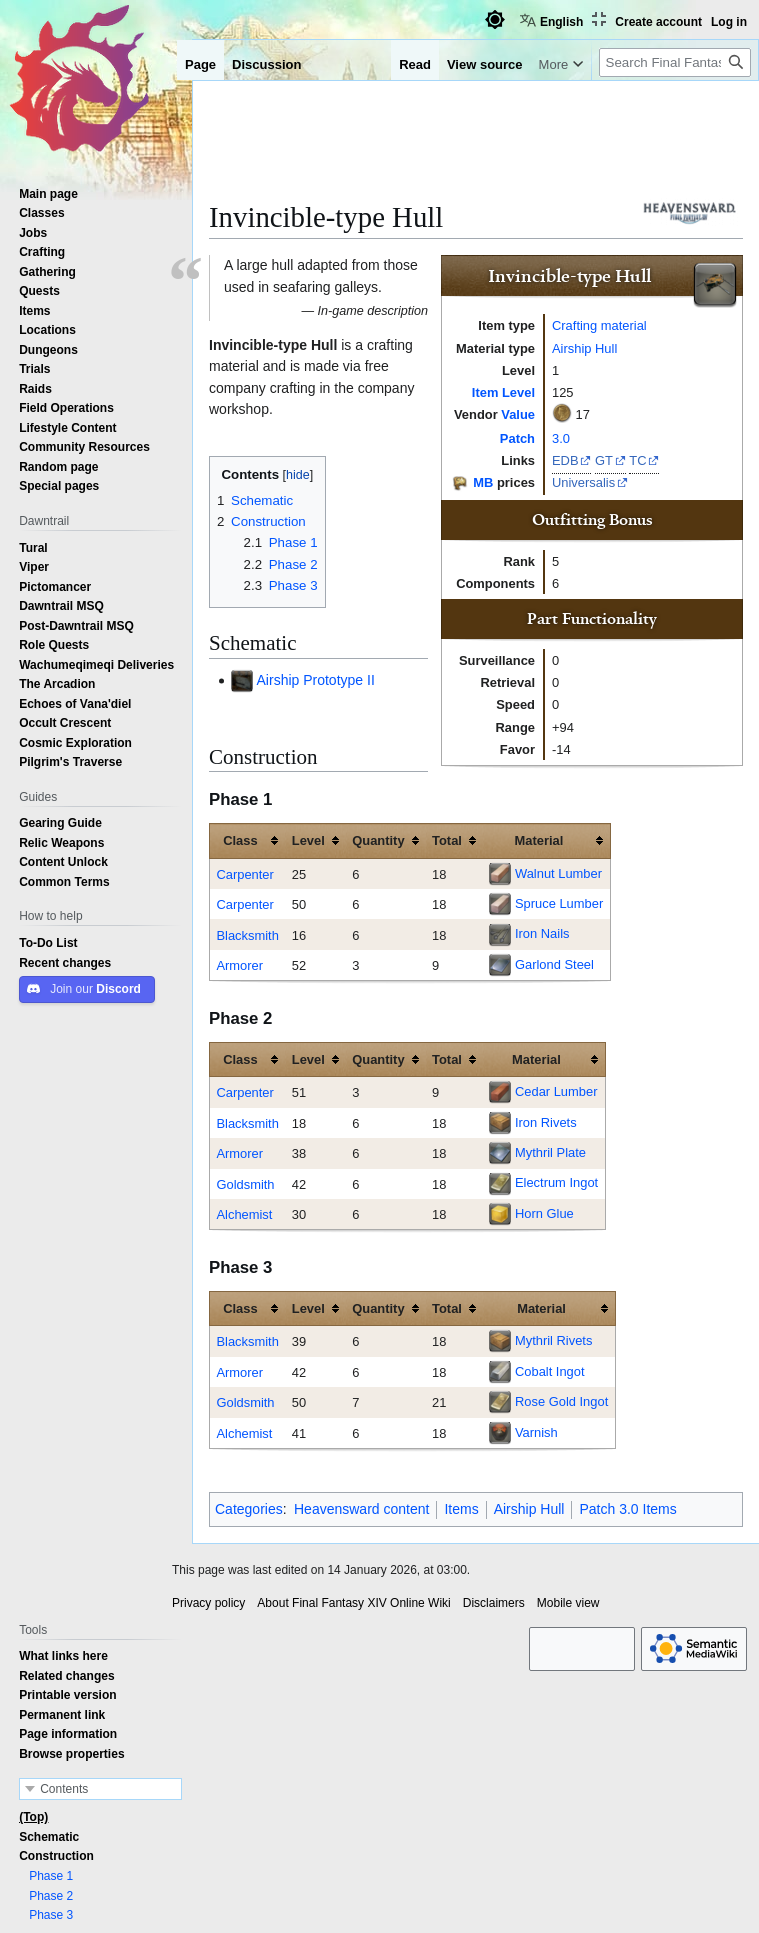 Image resolution: width=759 pixels, height=1933 pixels. Describe the element at coordinates (208, 1603) in the screenshot. I see `Privacy policy` at that location.